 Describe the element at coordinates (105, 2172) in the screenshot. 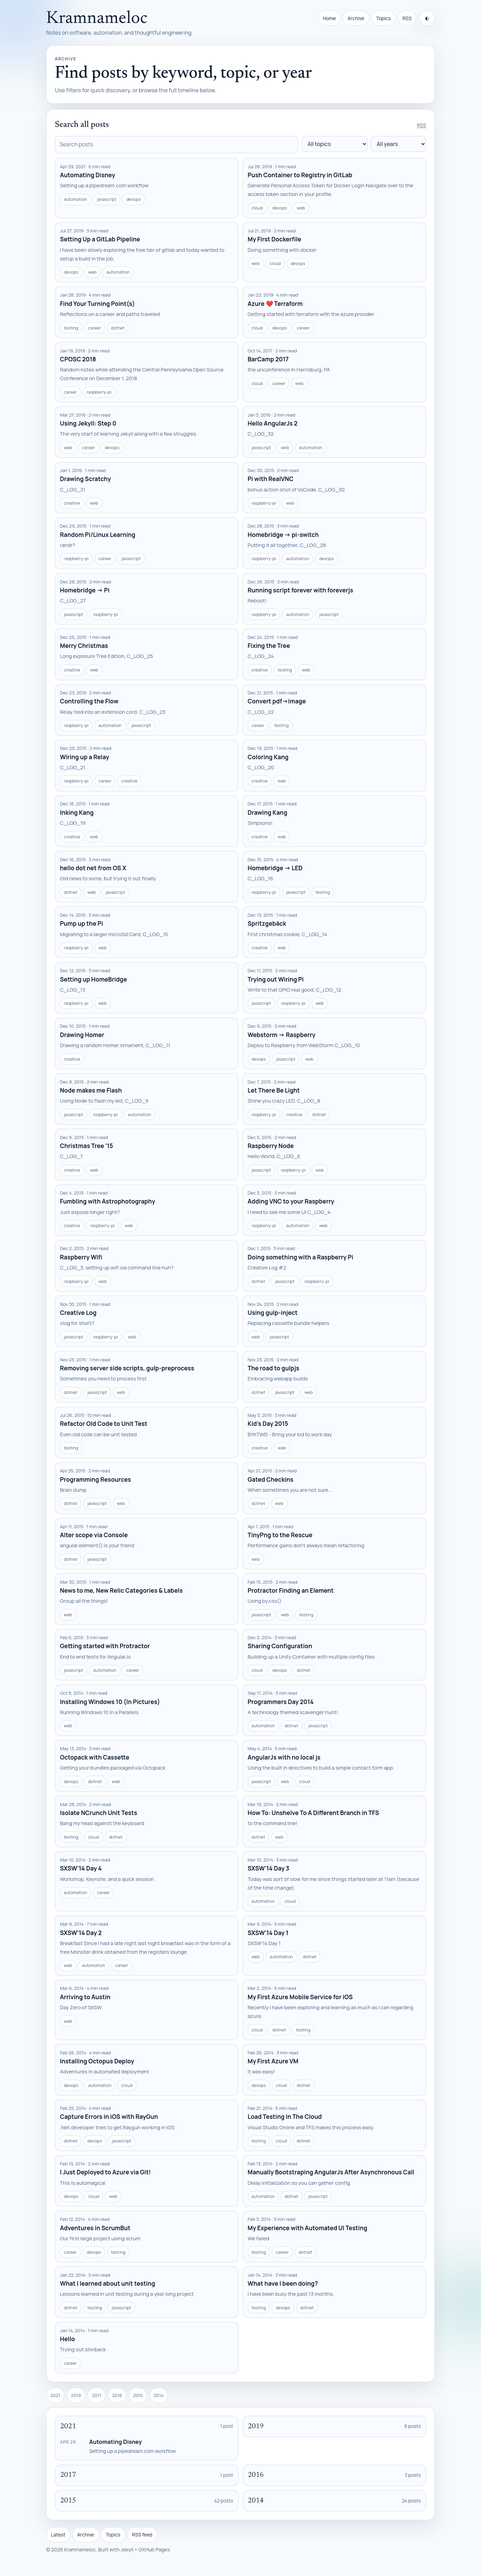

I see `I Just Deployed to Azure via Git!` at that location.